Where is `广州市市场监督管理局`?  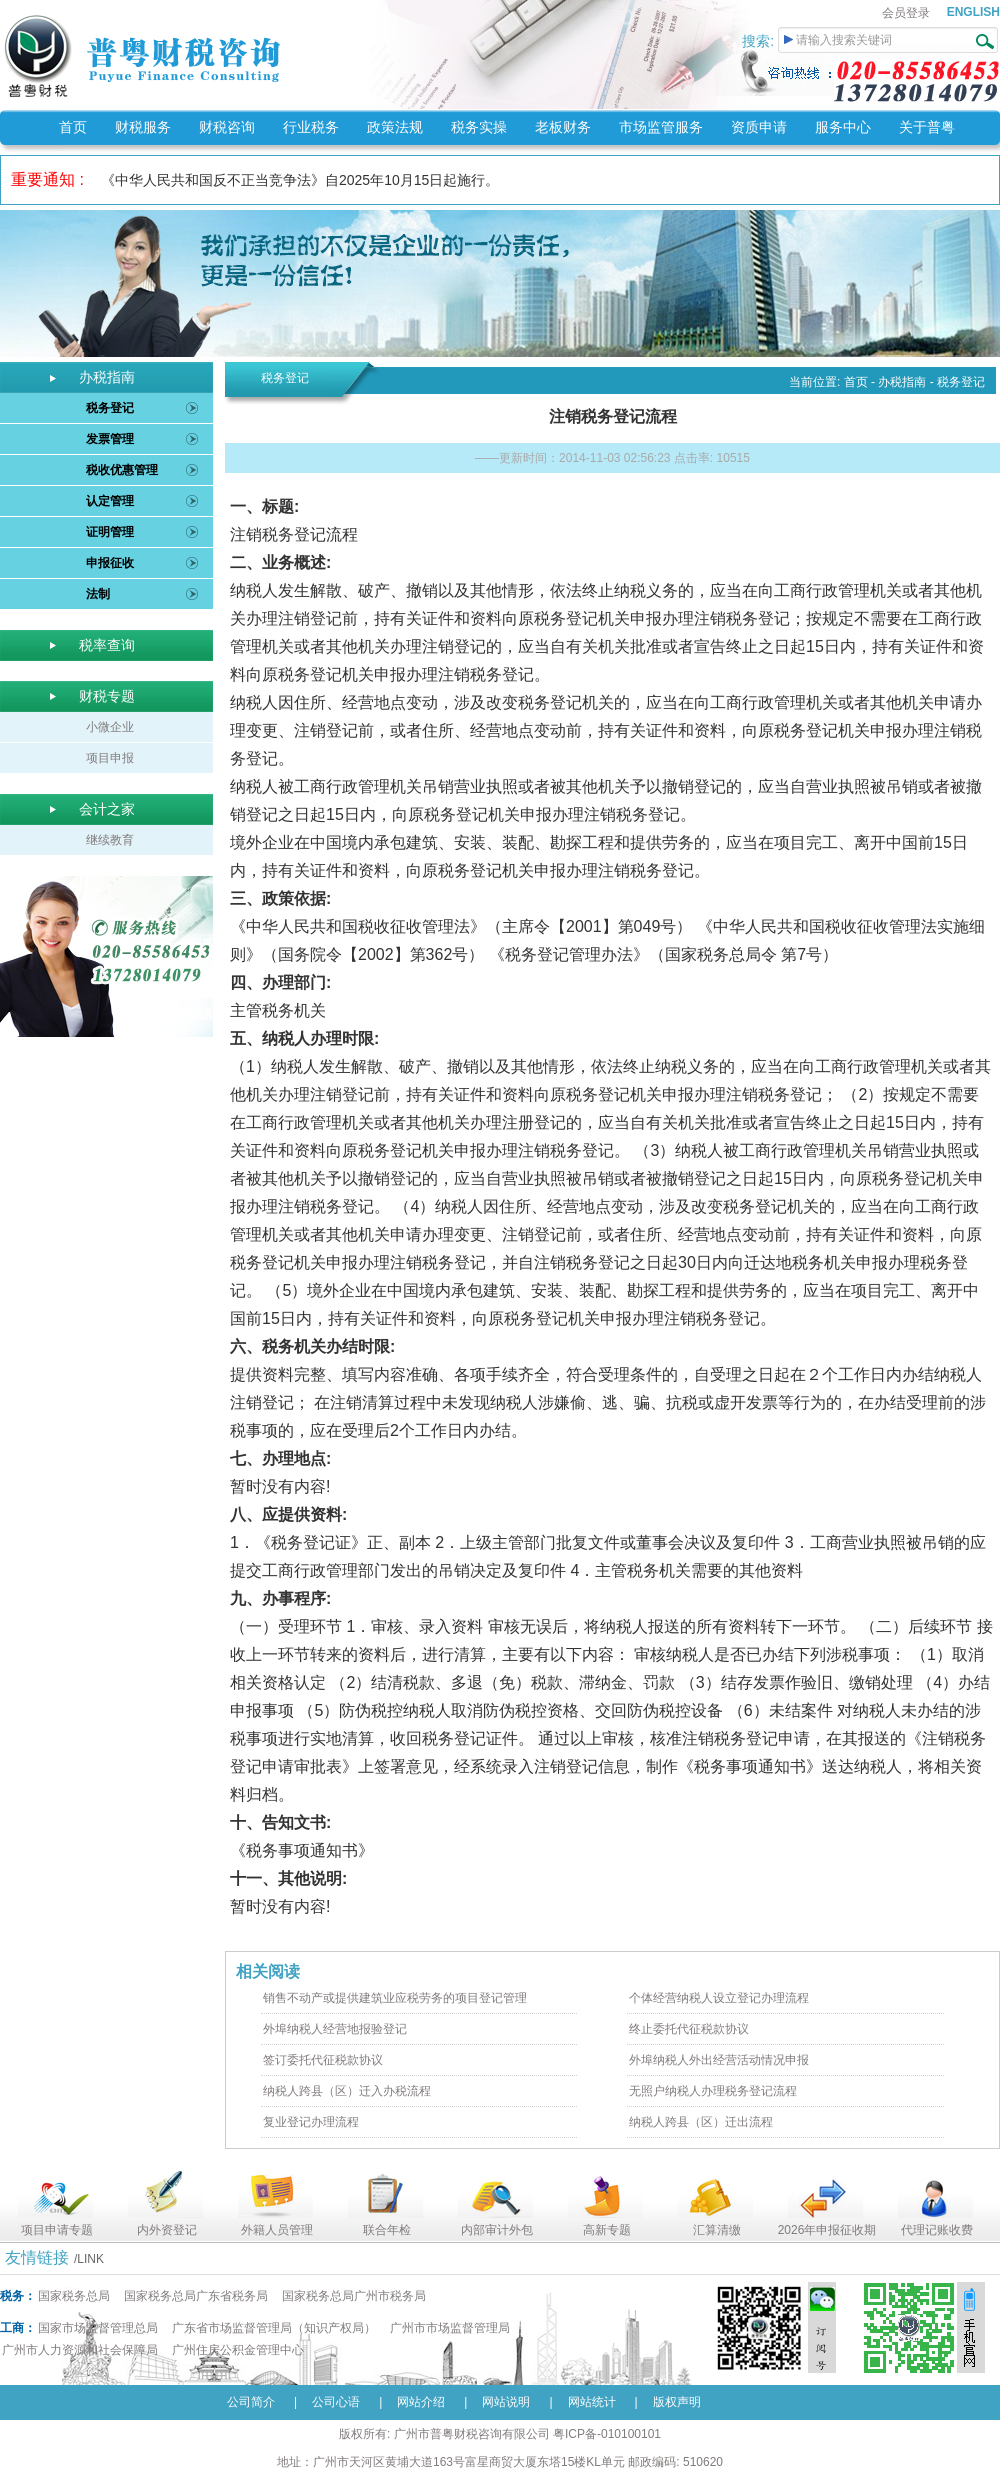
广州市市场监督管理局 is located at coordinates (450, 2328).